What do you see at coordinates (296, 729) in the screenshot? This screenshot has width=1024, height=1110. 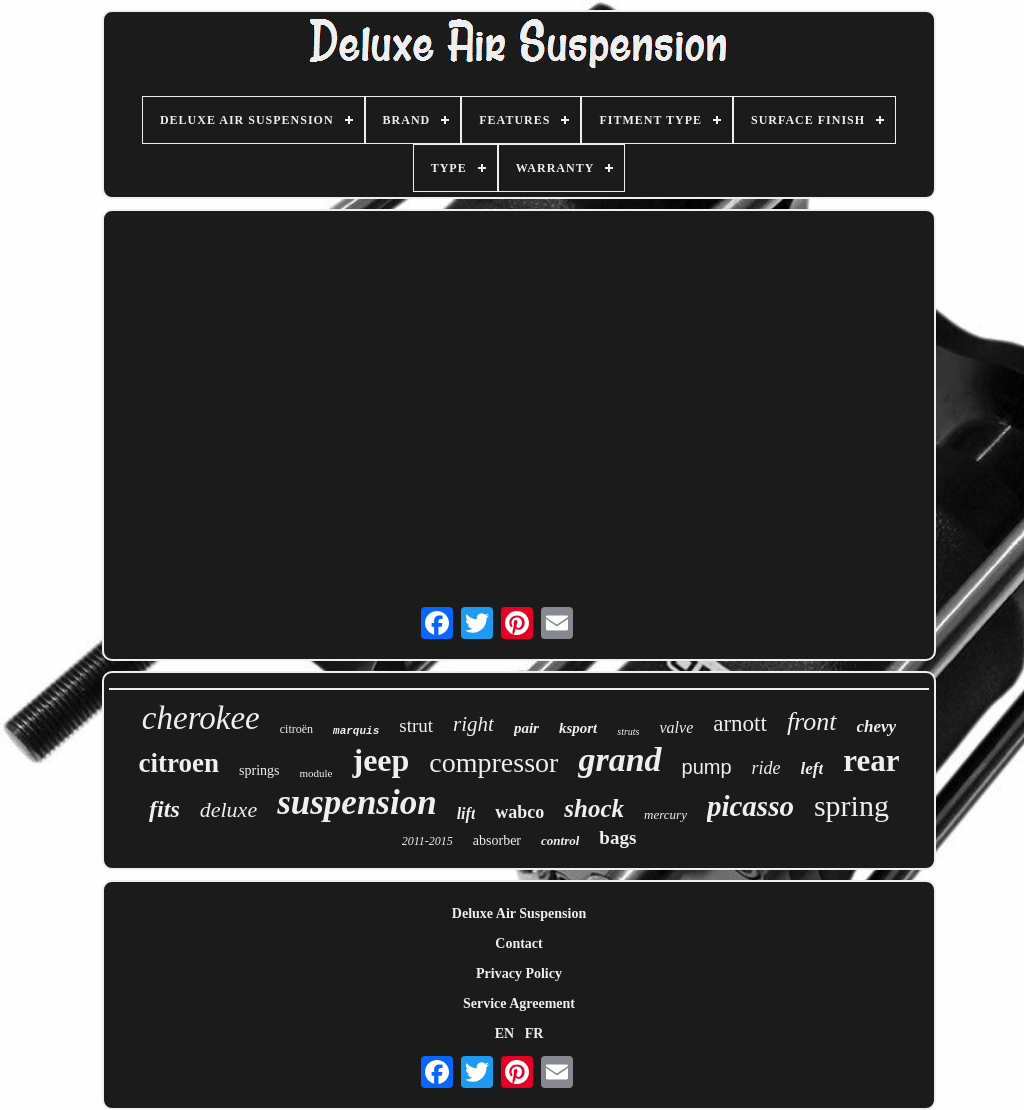 I see `citroën` at bounding box center [296, 729].